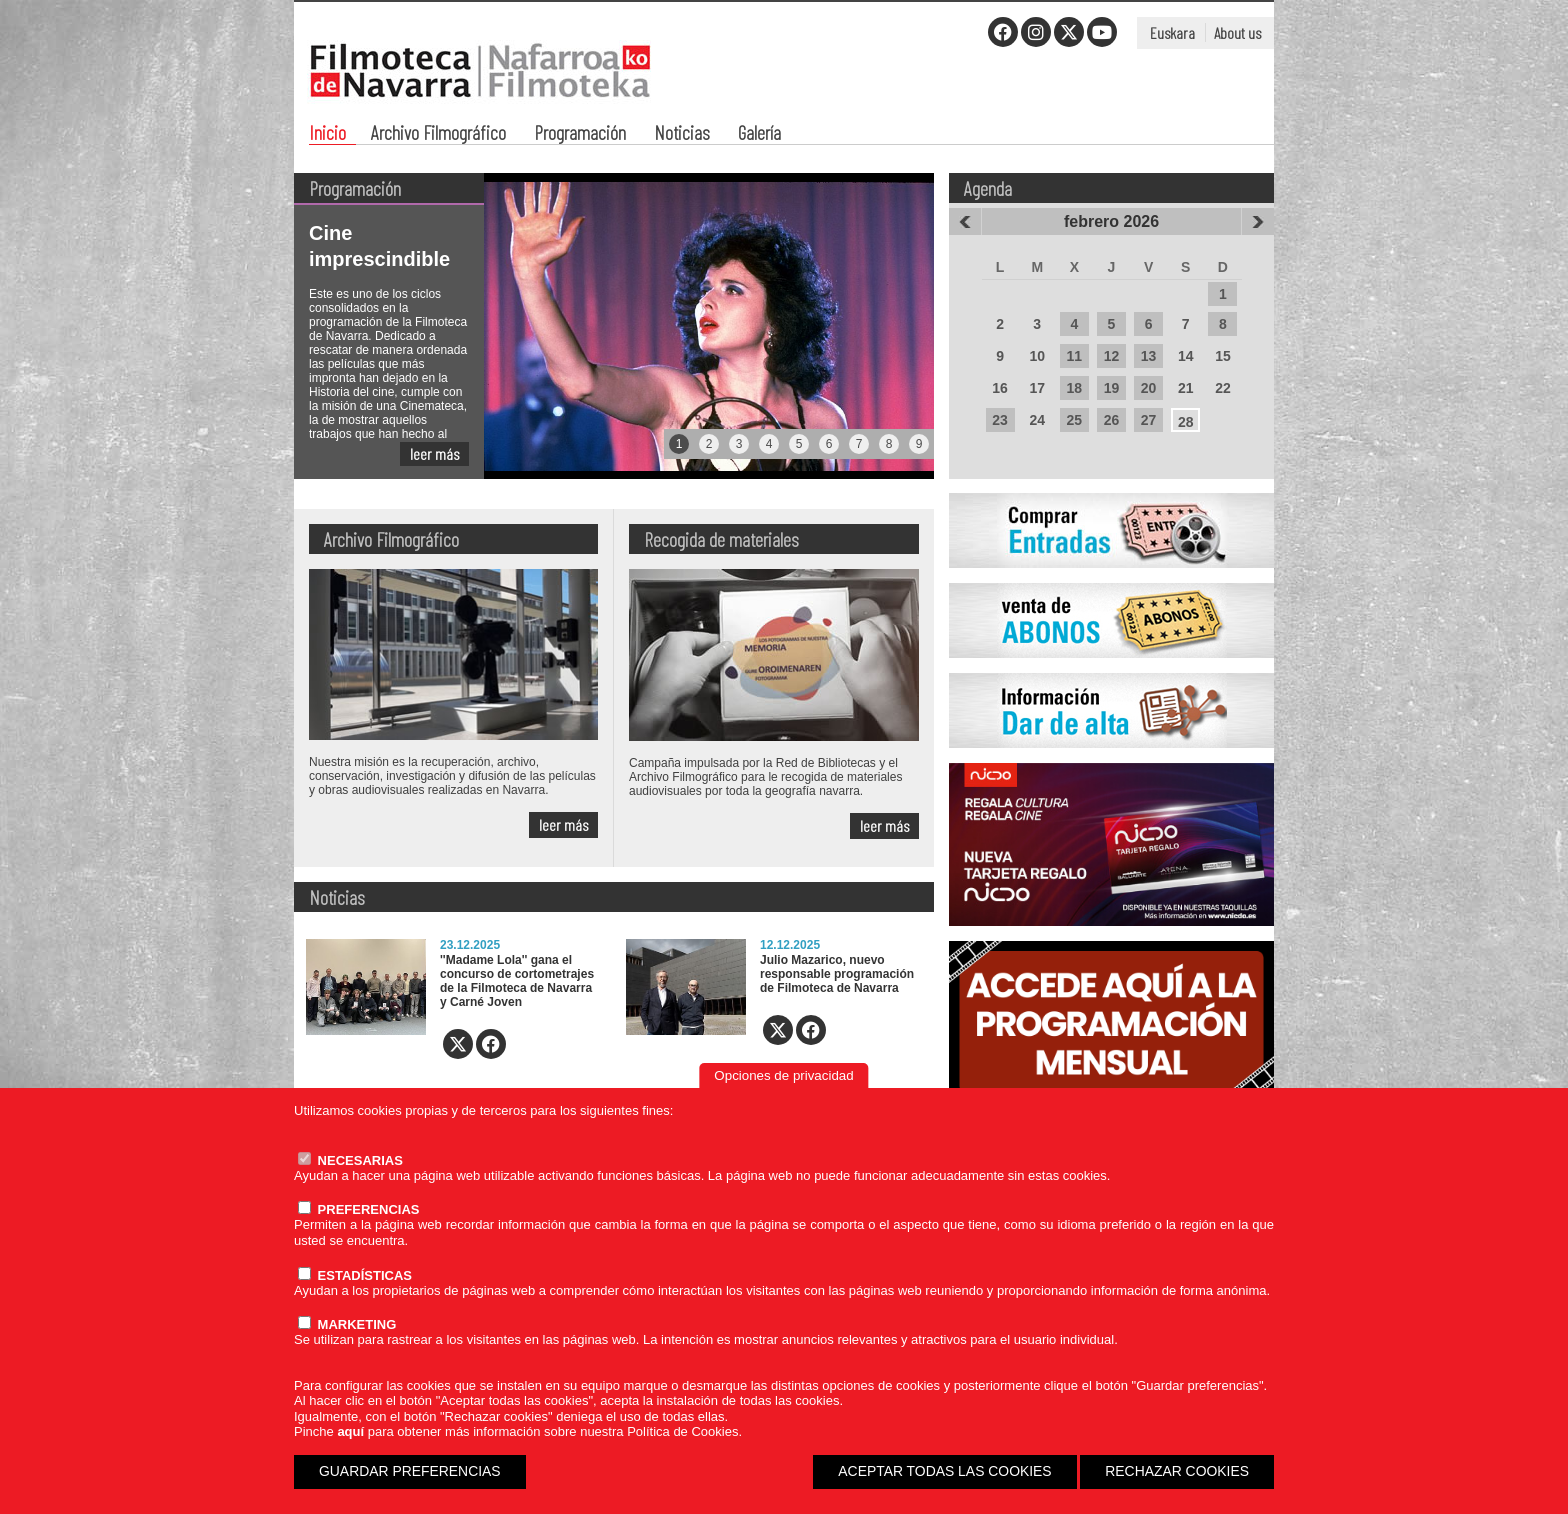  I want to click on 13, so click(1149, 356).